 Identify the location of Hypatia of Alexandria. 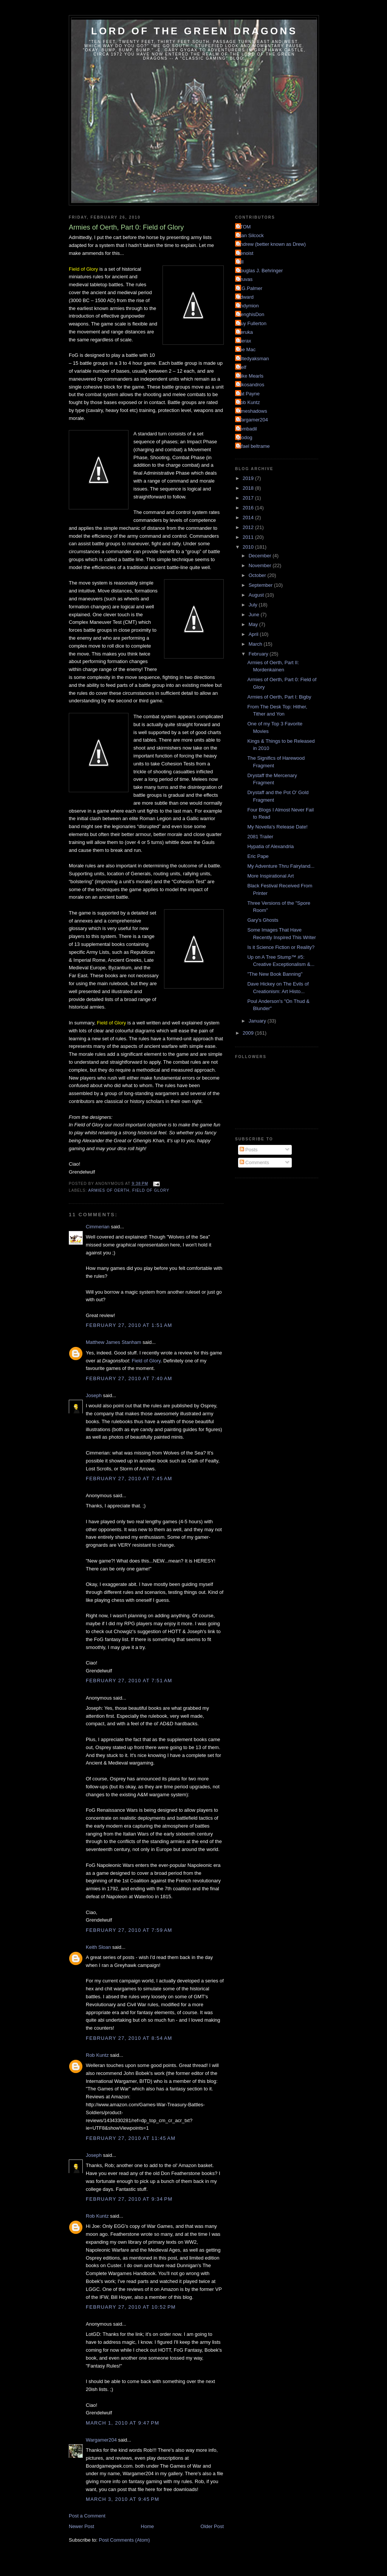
(270, 846).